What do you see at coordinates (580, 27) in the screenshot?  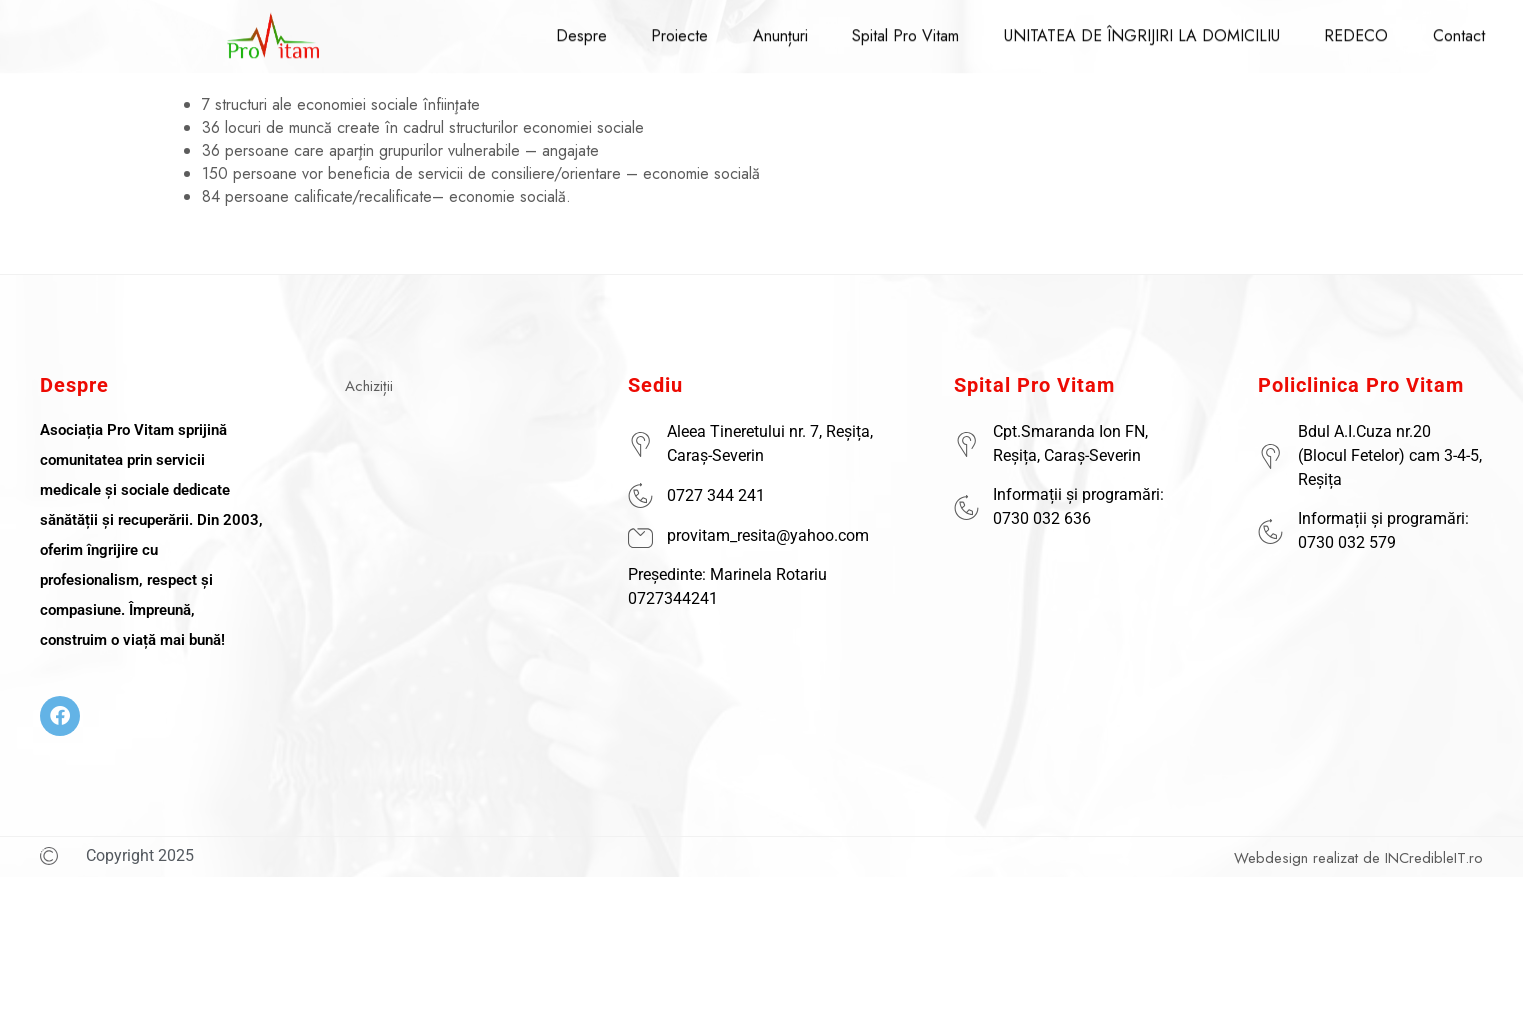 I see `Despre` at bounding box center [580, 27].